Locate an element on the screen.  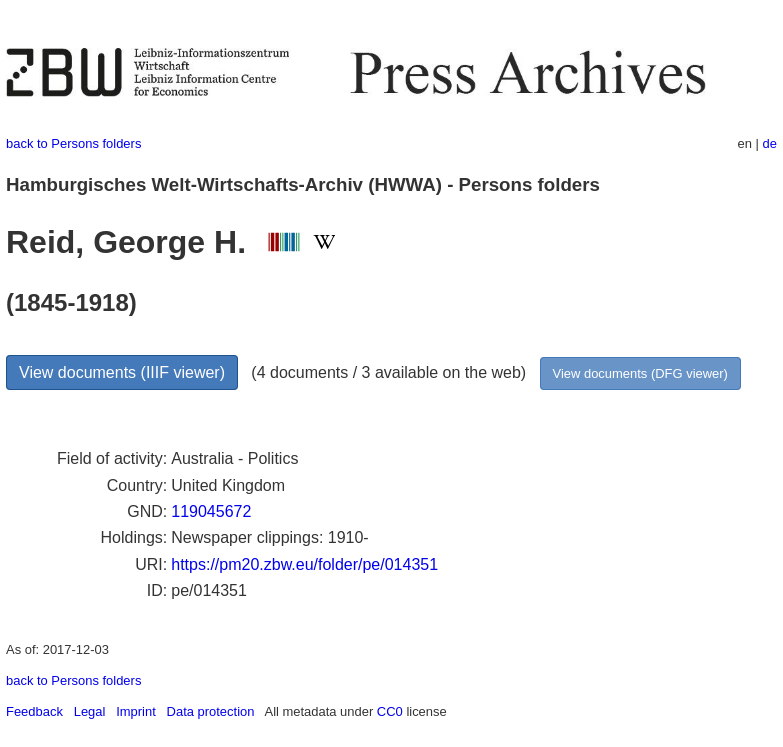
Imprint is located at coordinates (136, 711).